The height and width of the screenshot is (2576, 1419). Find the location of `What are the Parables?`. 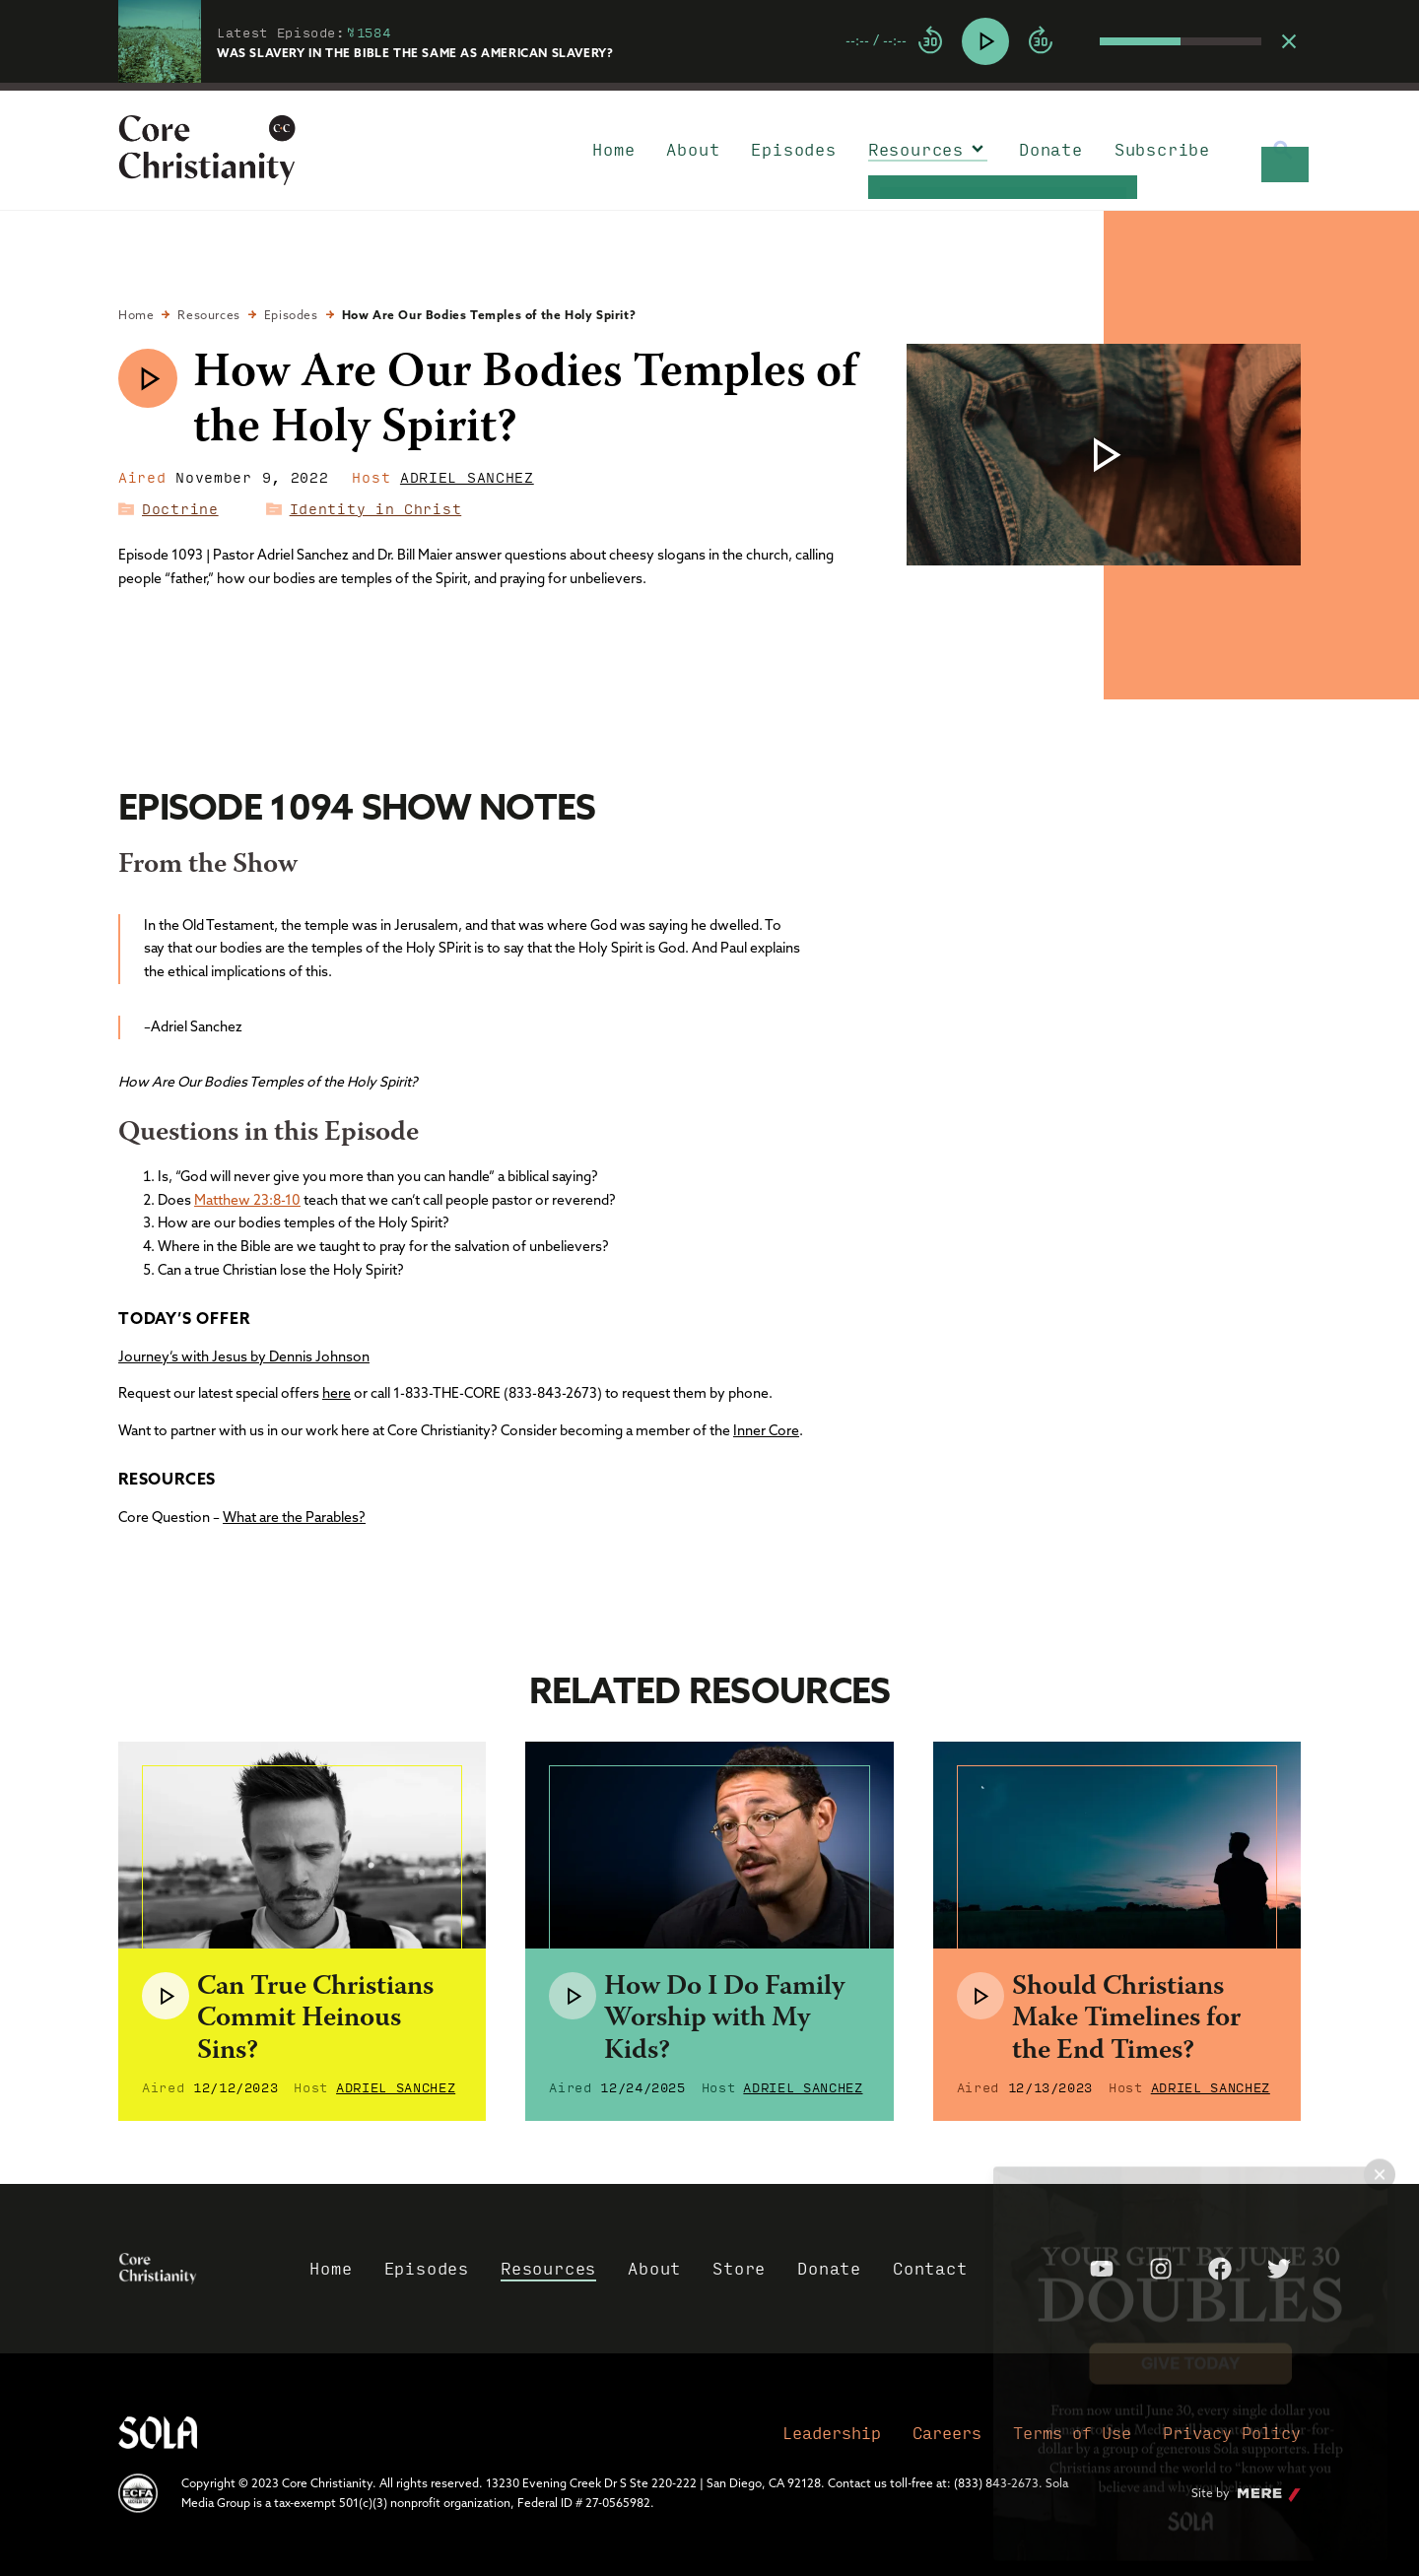

What are the Parables? is located at coordinates (294, 1517).